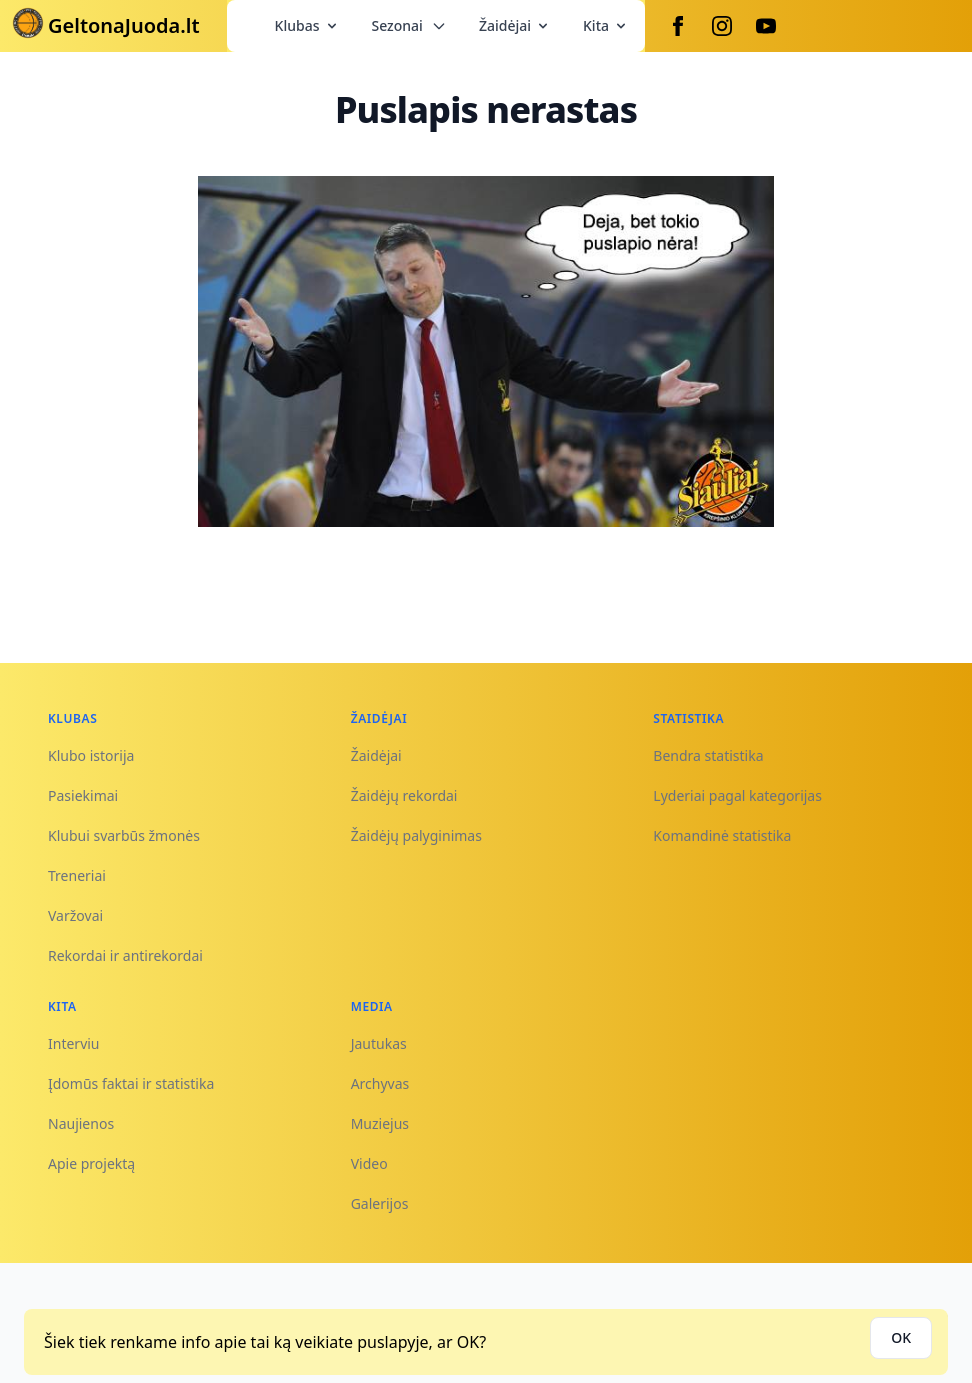 This screenshot has width=972, height=1383. I want to click on OK, so click(901, 1337).